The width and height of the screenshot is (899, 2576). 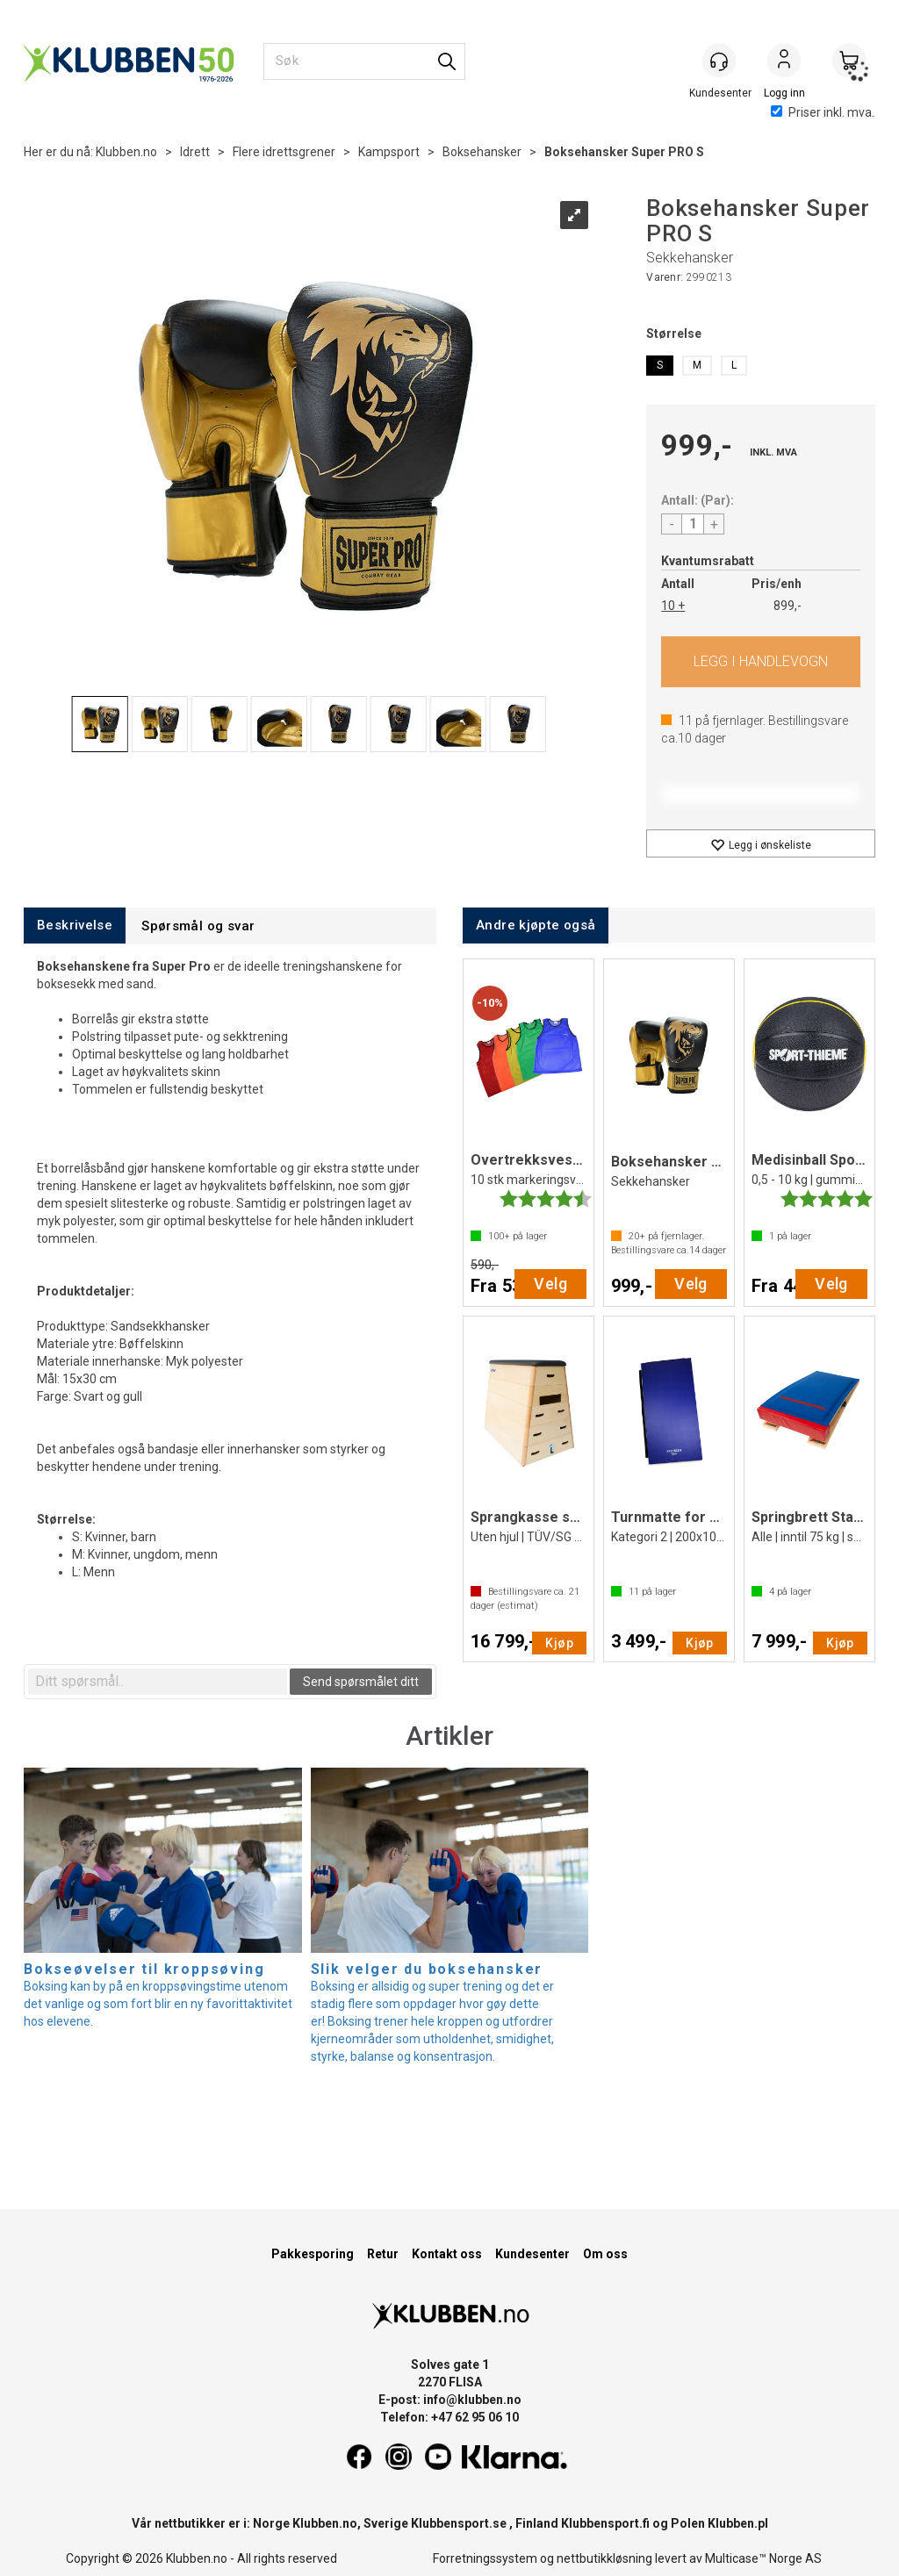 What do you see at coordinates (485, 2558) in the screenshot?
I see `Forretningssystem` at bounding box center [485, 2558].